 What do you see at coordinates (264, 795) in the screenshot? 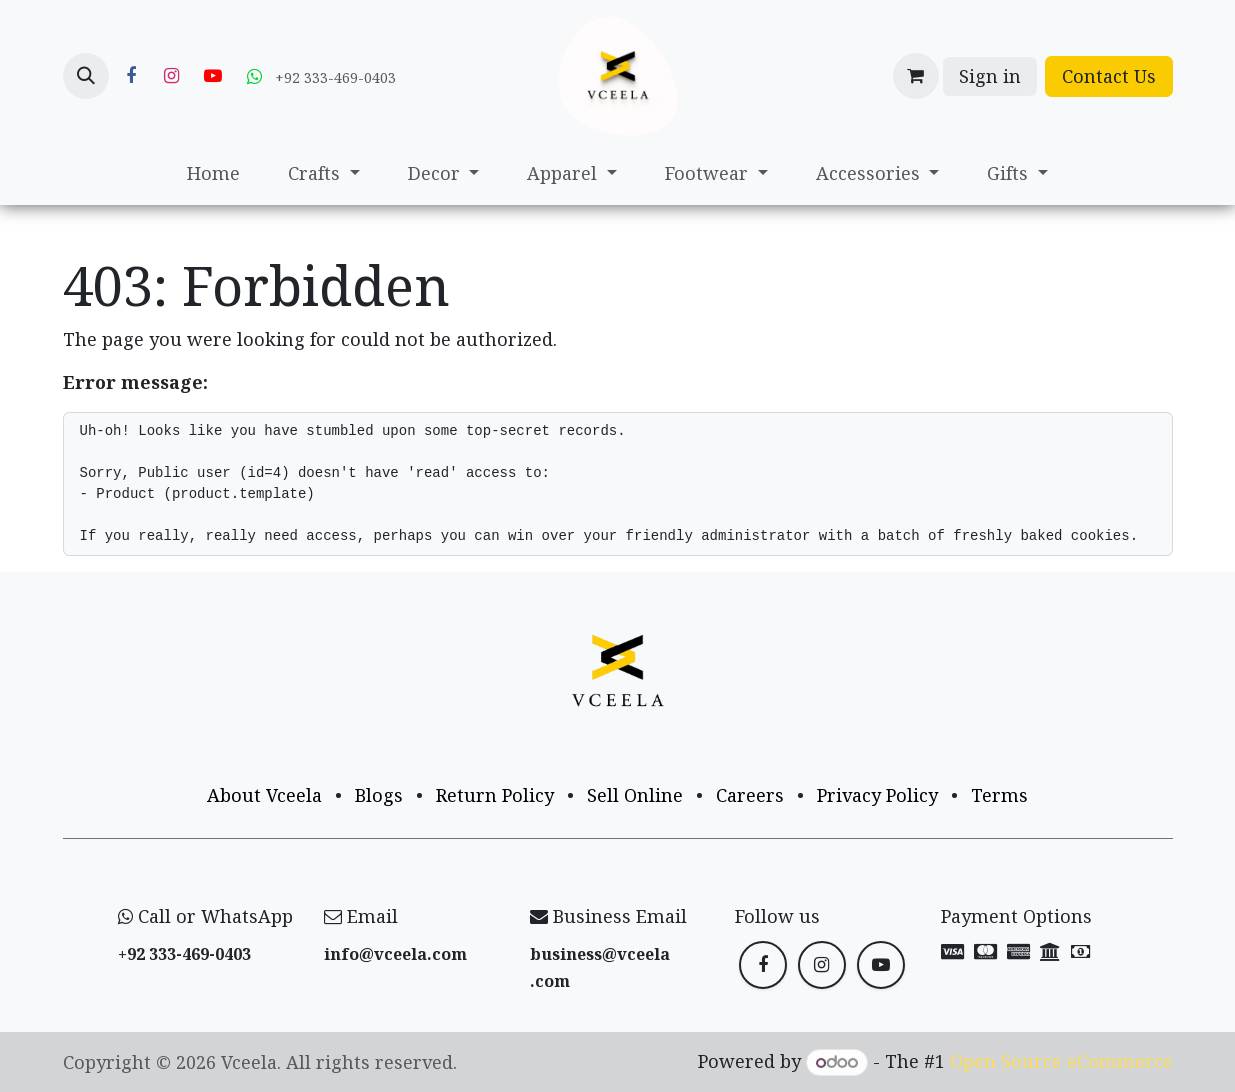
I see `About Vceela` at bounding box center [264, 795].